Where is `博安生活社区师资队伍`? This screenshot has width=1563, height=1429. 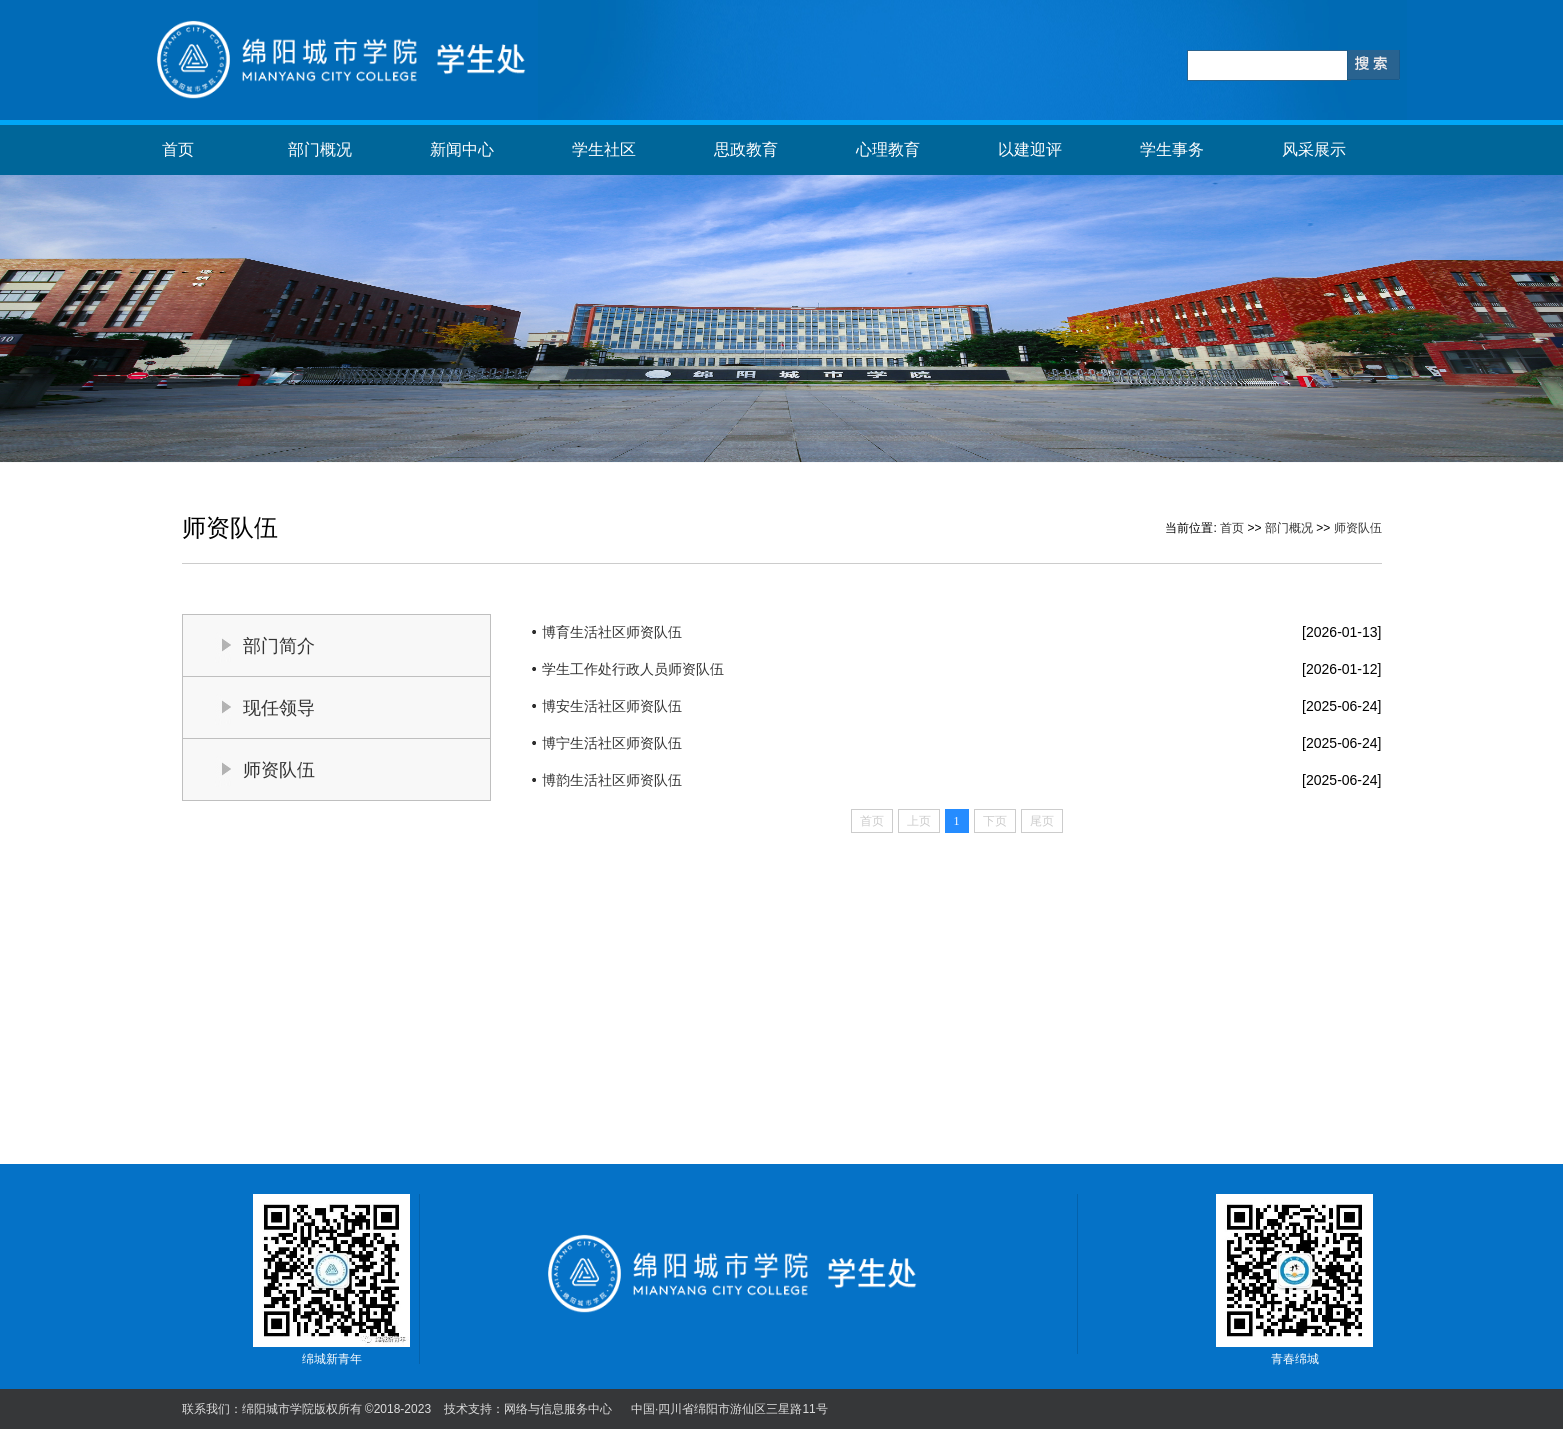
博安生活社区师资队伍 is located at coordinates (612, 706).